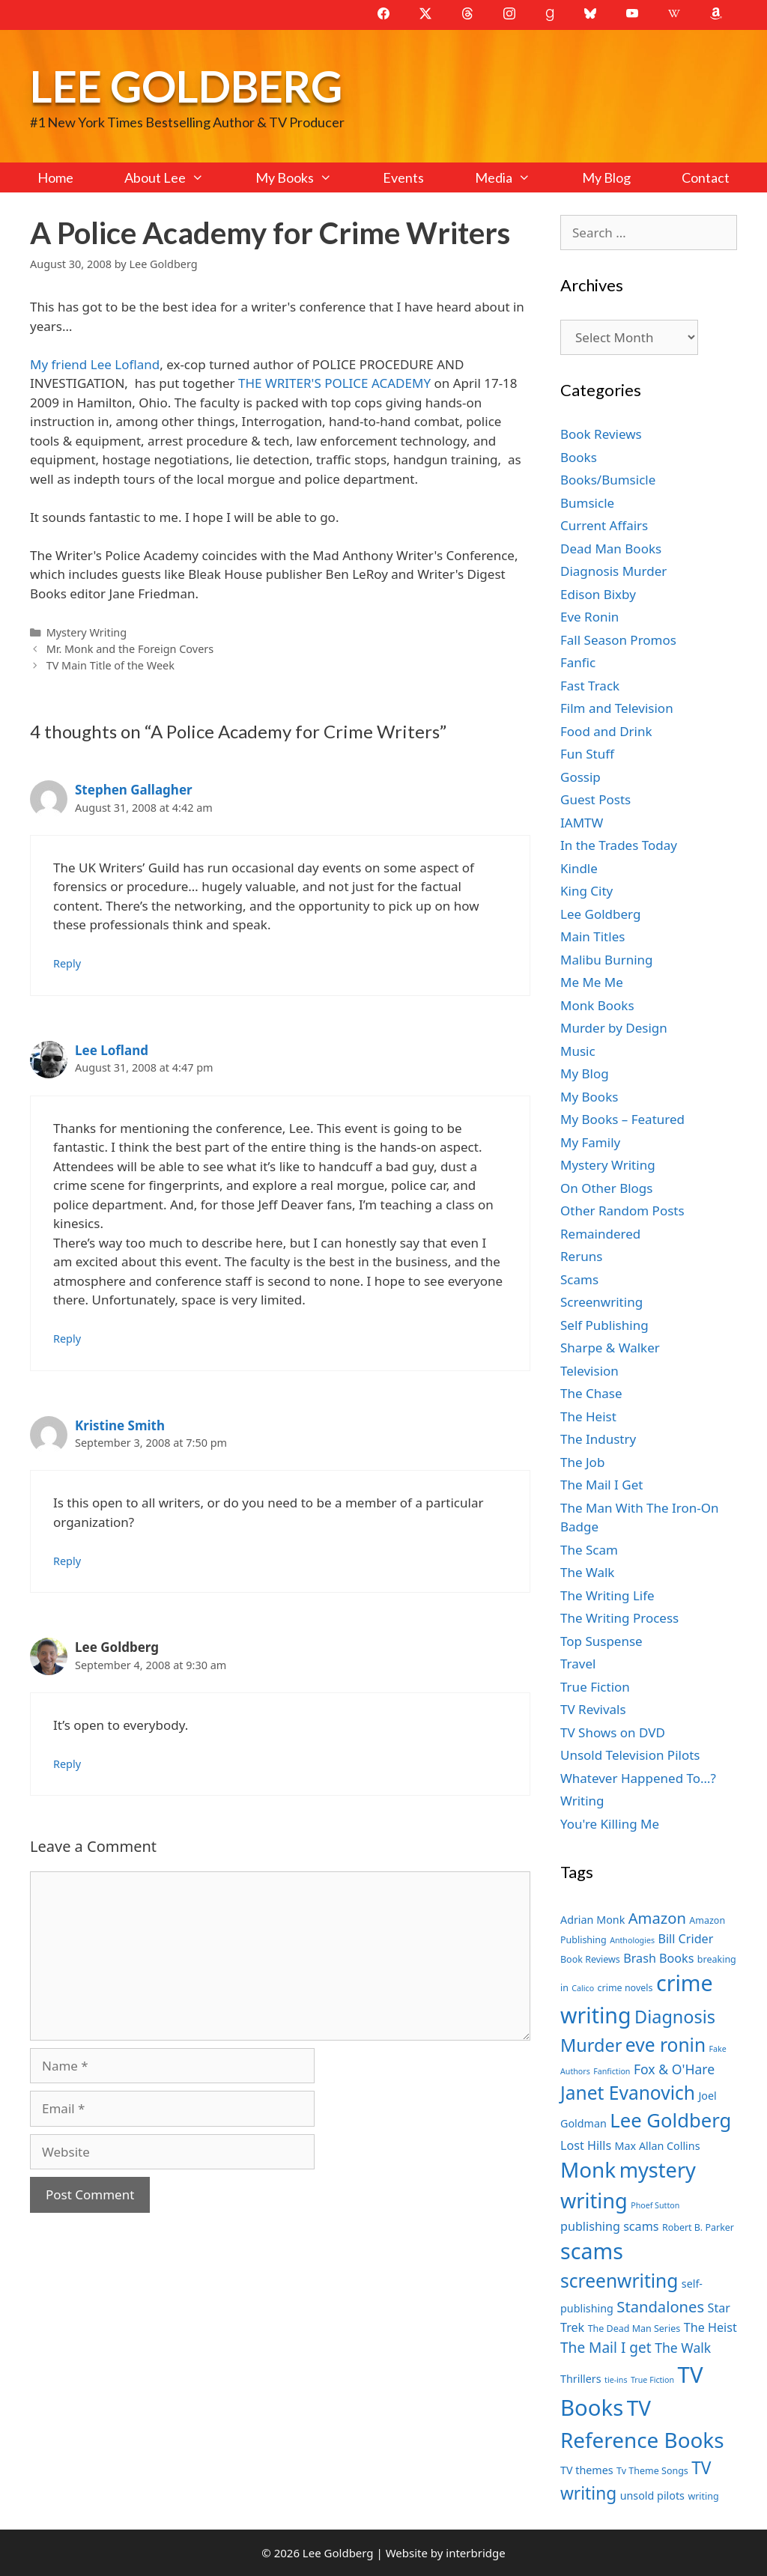 Image resolution: width=767 pixels, height=2576 pixels. What do you see at coordinates (595, 1686) in the screenshot?
I see `True Fiction` at bounding box center [595, 1686].